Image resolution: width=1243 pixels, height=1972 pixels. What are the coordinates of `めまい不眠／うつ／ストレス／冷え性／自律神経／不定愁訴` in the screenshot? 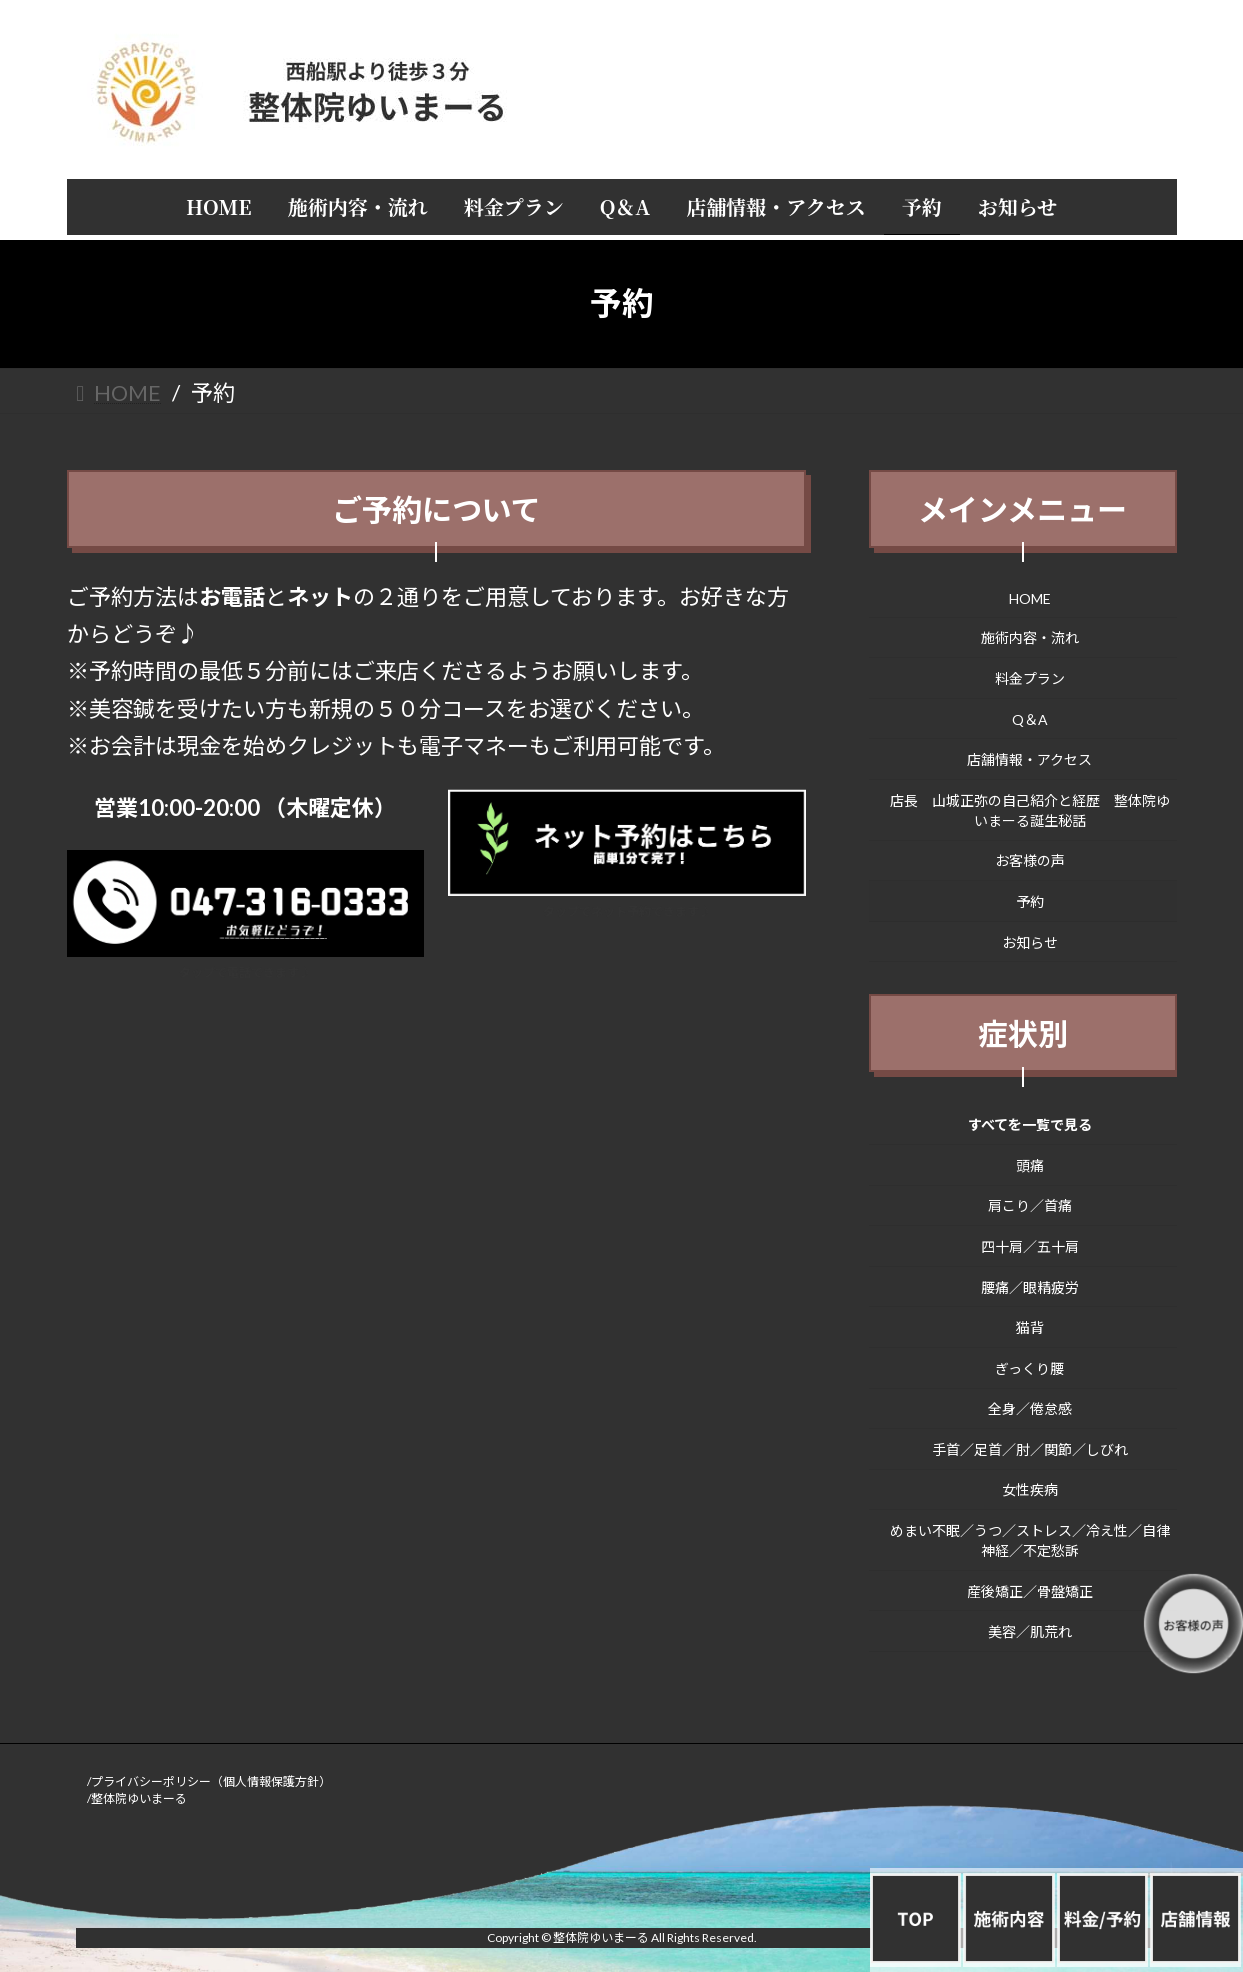 It's located at (1030, 1540).